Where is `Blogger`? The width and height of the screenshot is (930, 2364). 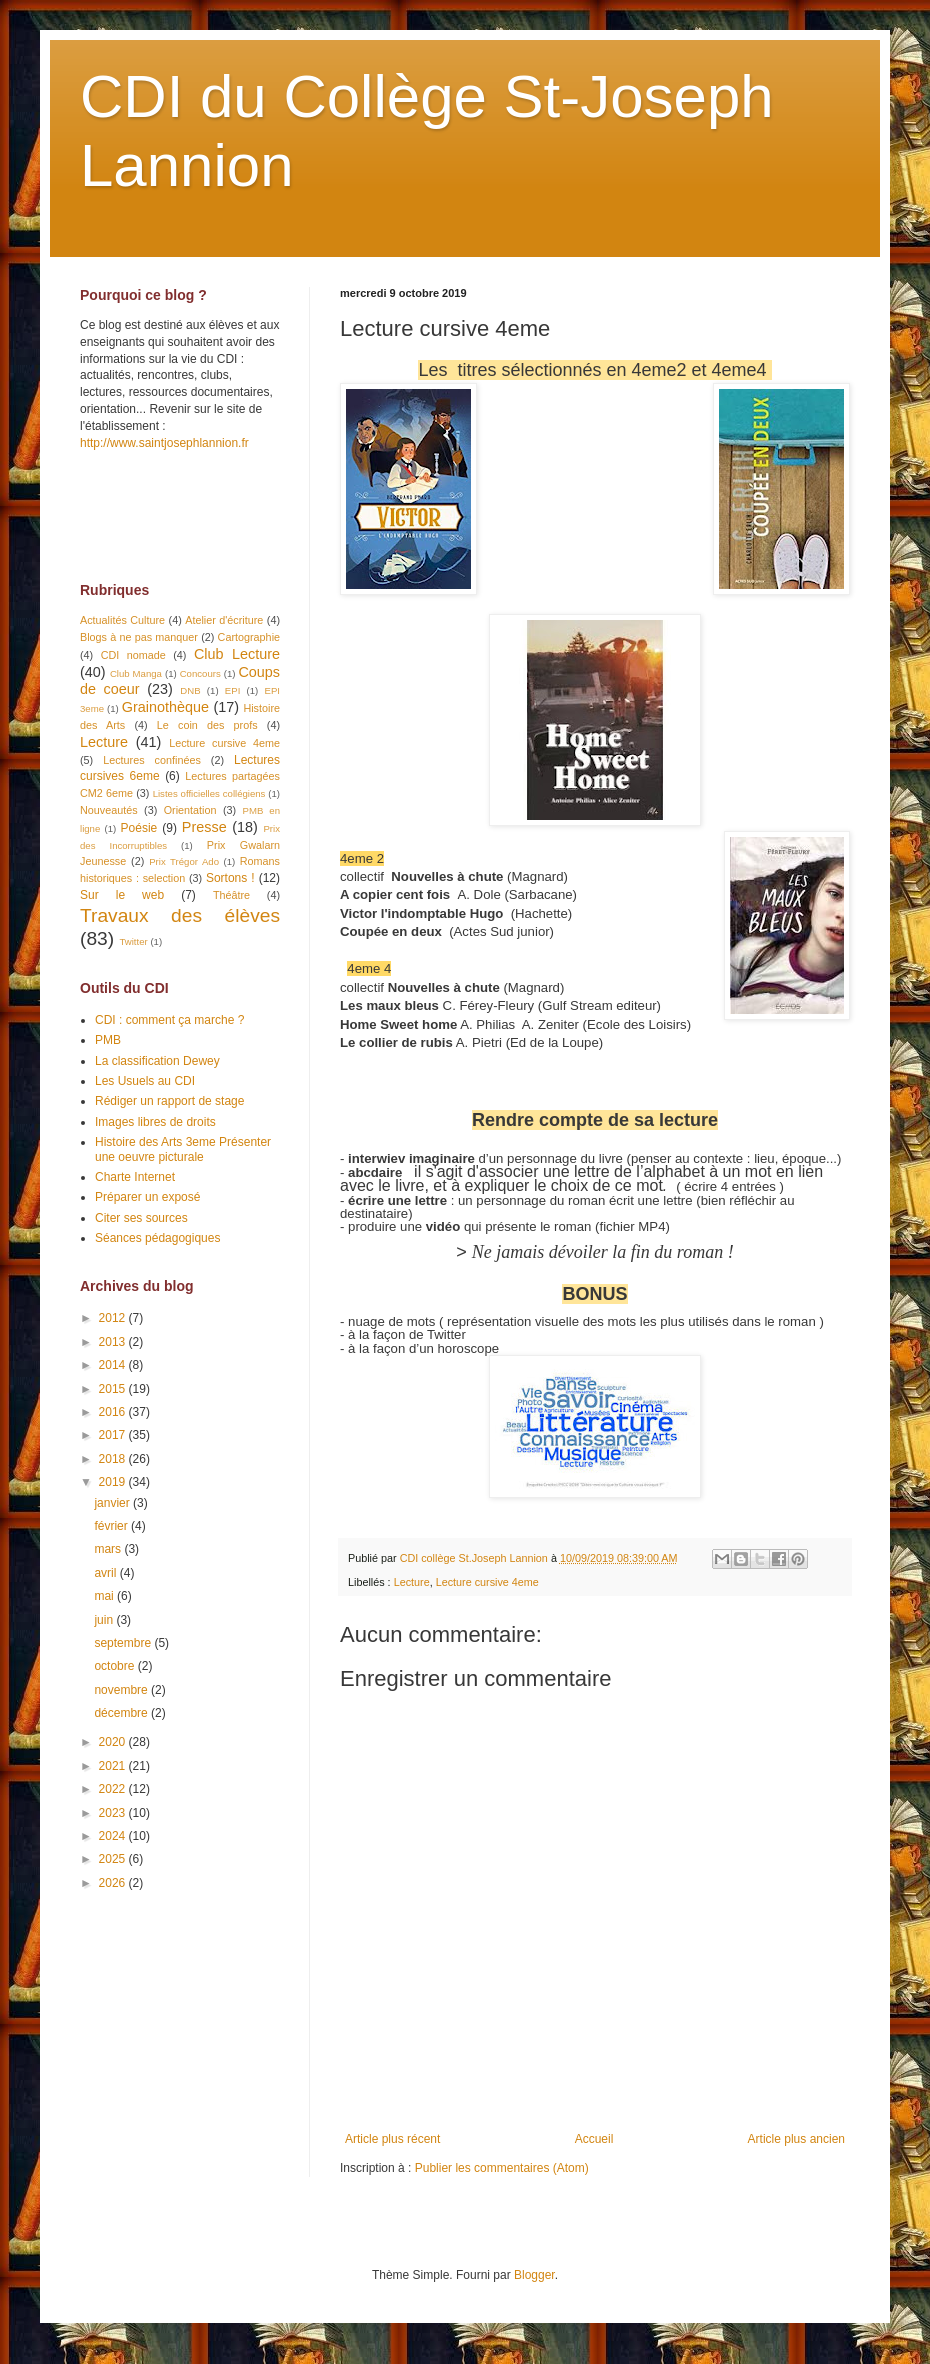 Blogger is located at coordinates (534, 2275).